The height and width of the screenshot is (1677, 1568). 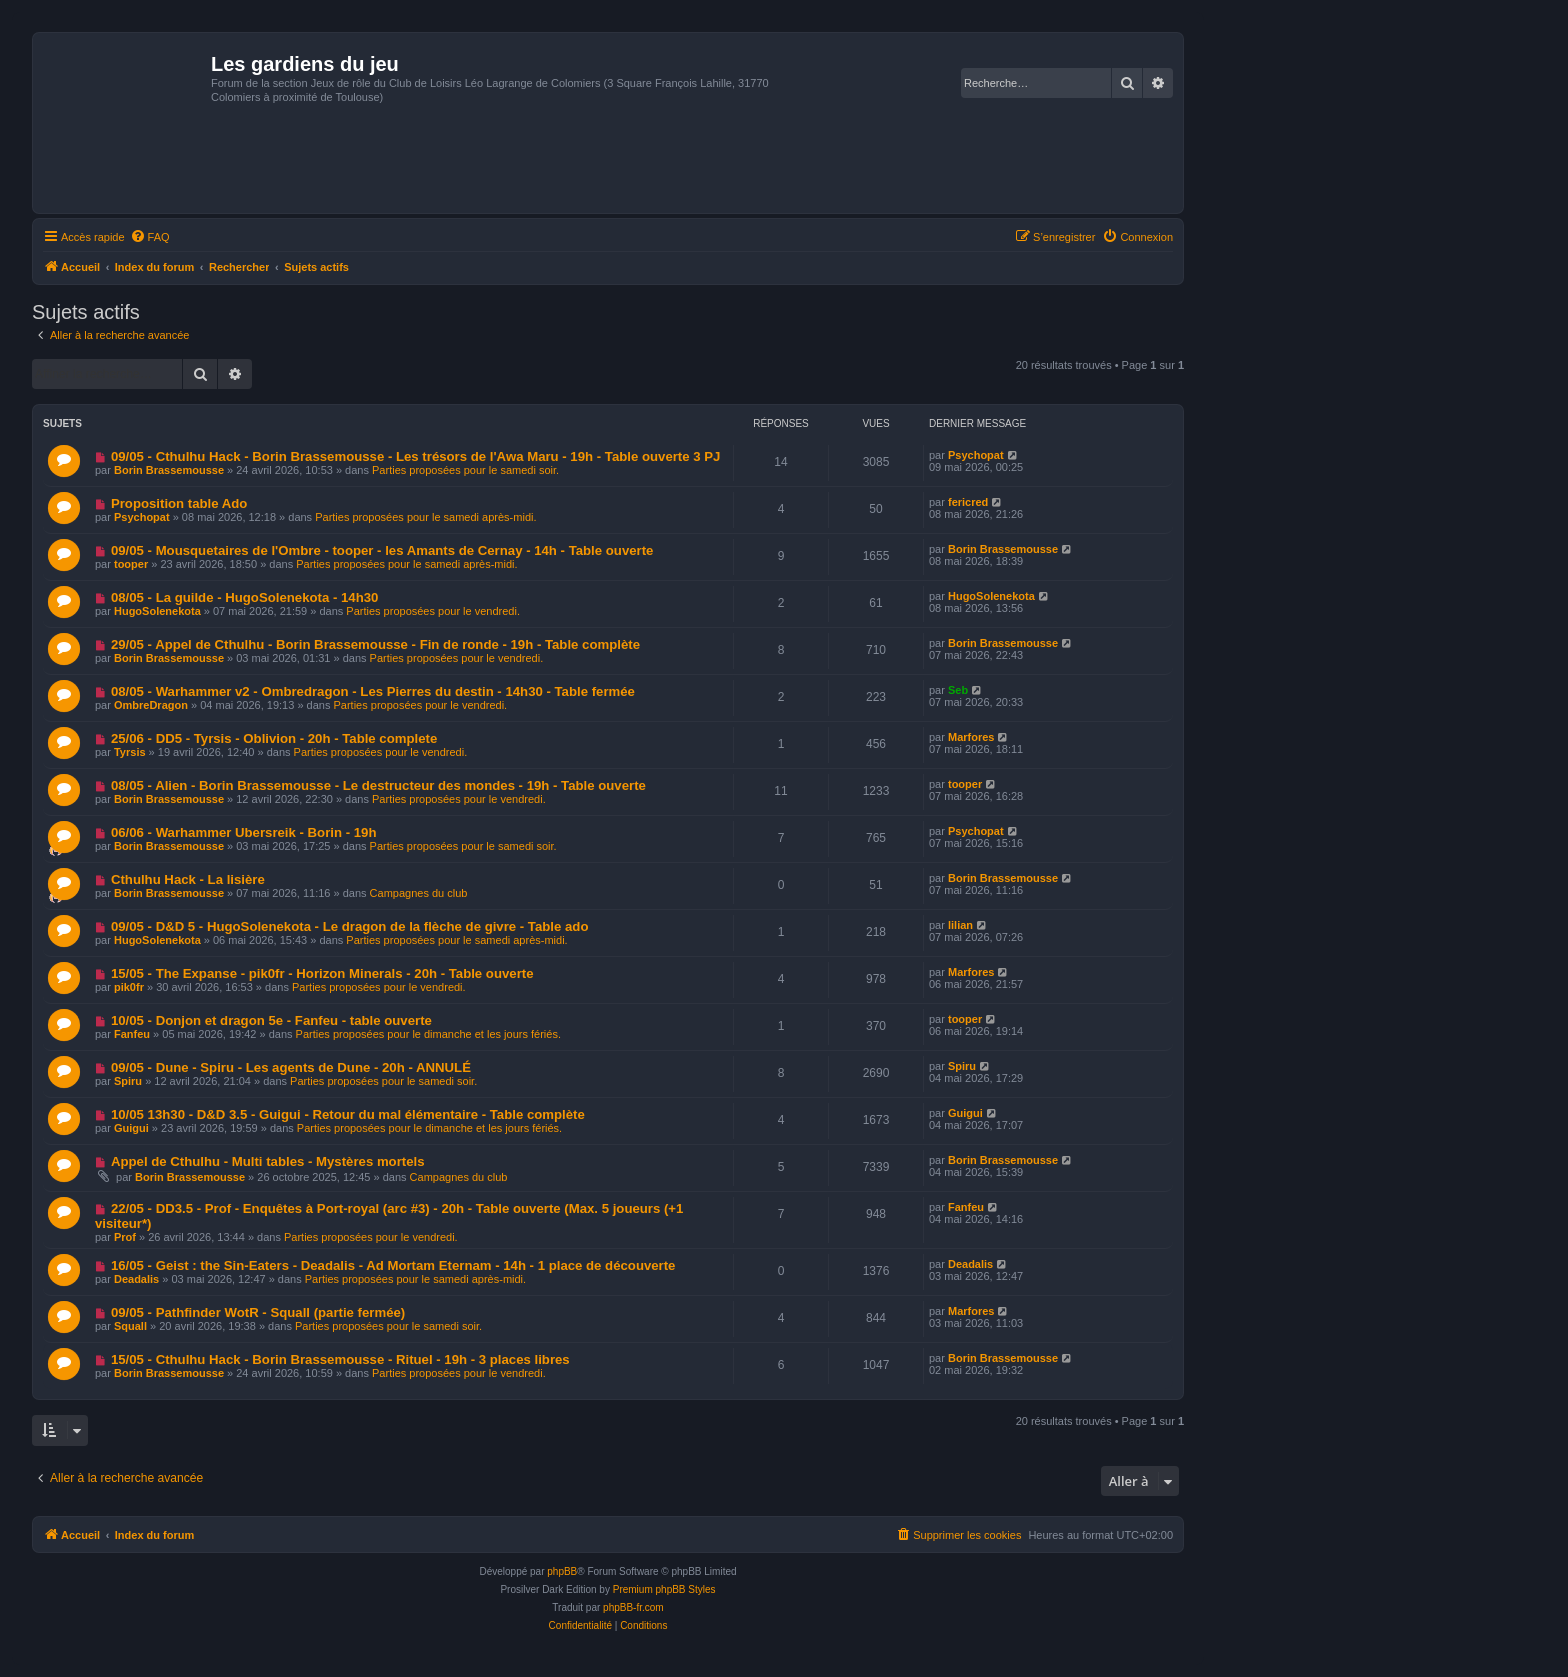 I want to click on Parties proposées pour le dimanche et les jours fériés., so click(x=428, y=1034).